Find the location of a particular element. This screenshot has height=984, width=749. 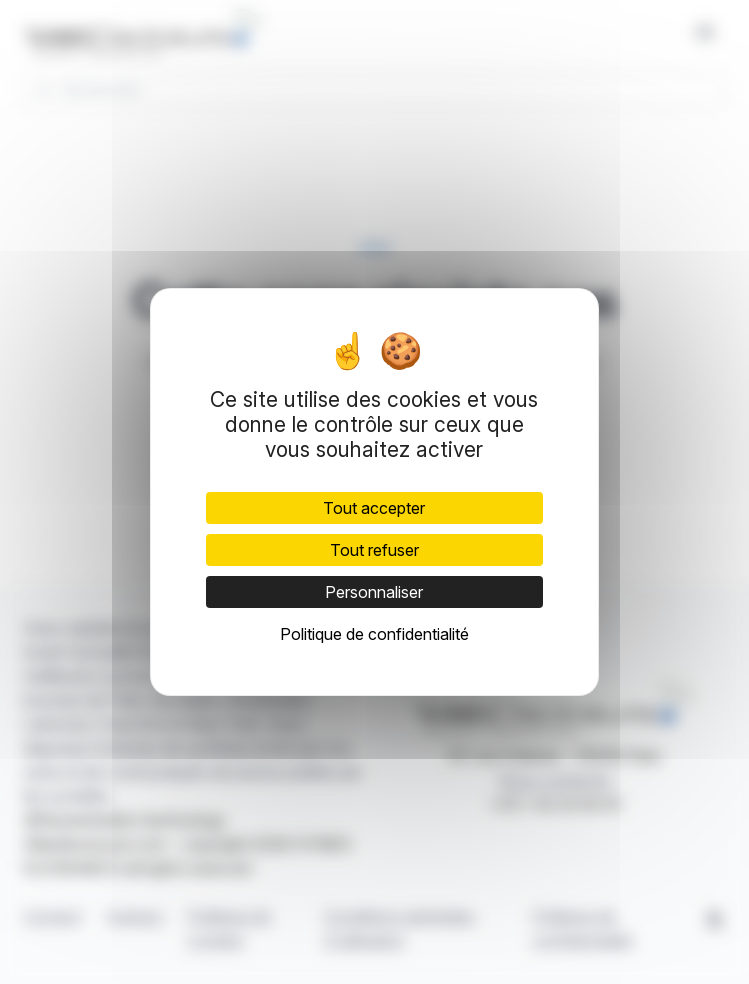

Tout accepter [Cookies : Tout accepter] is located at coordinates (374, 508).